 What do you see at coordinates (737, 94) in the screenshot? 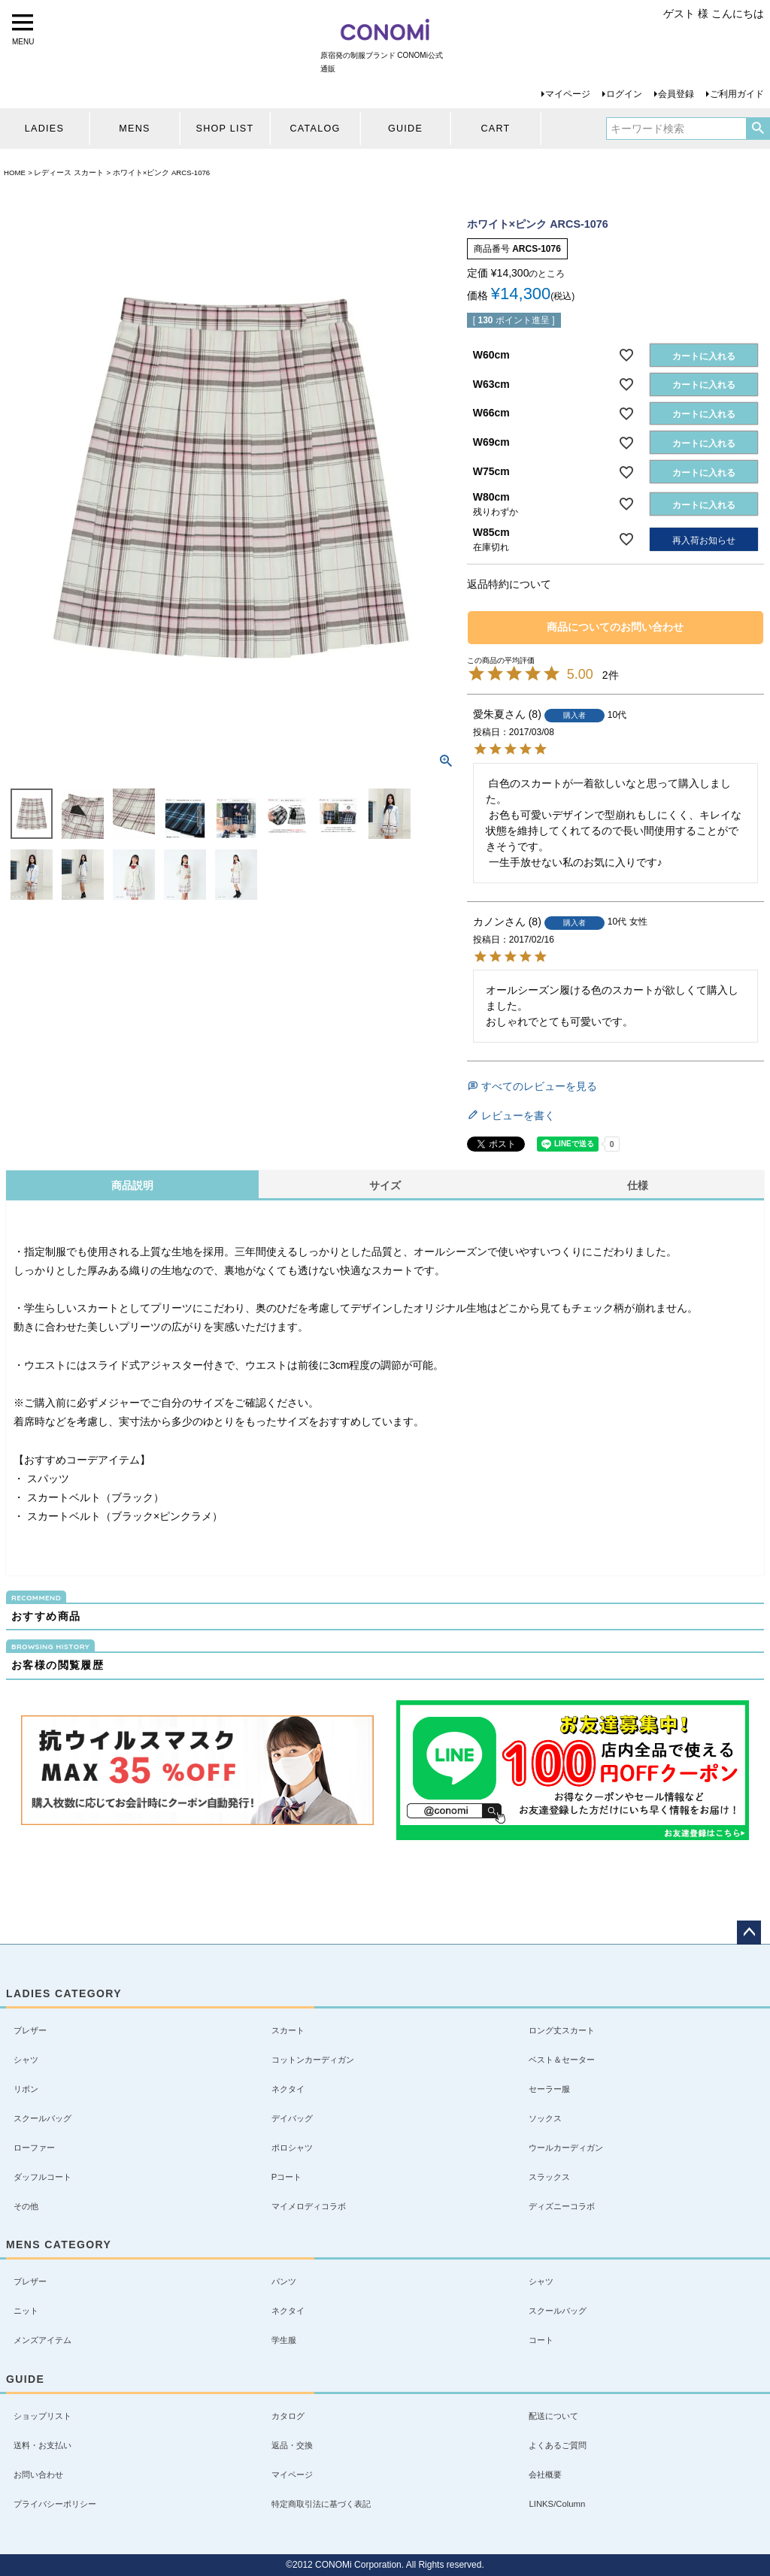
I see `ご利用ガイド` at bounding box center [737, 94].